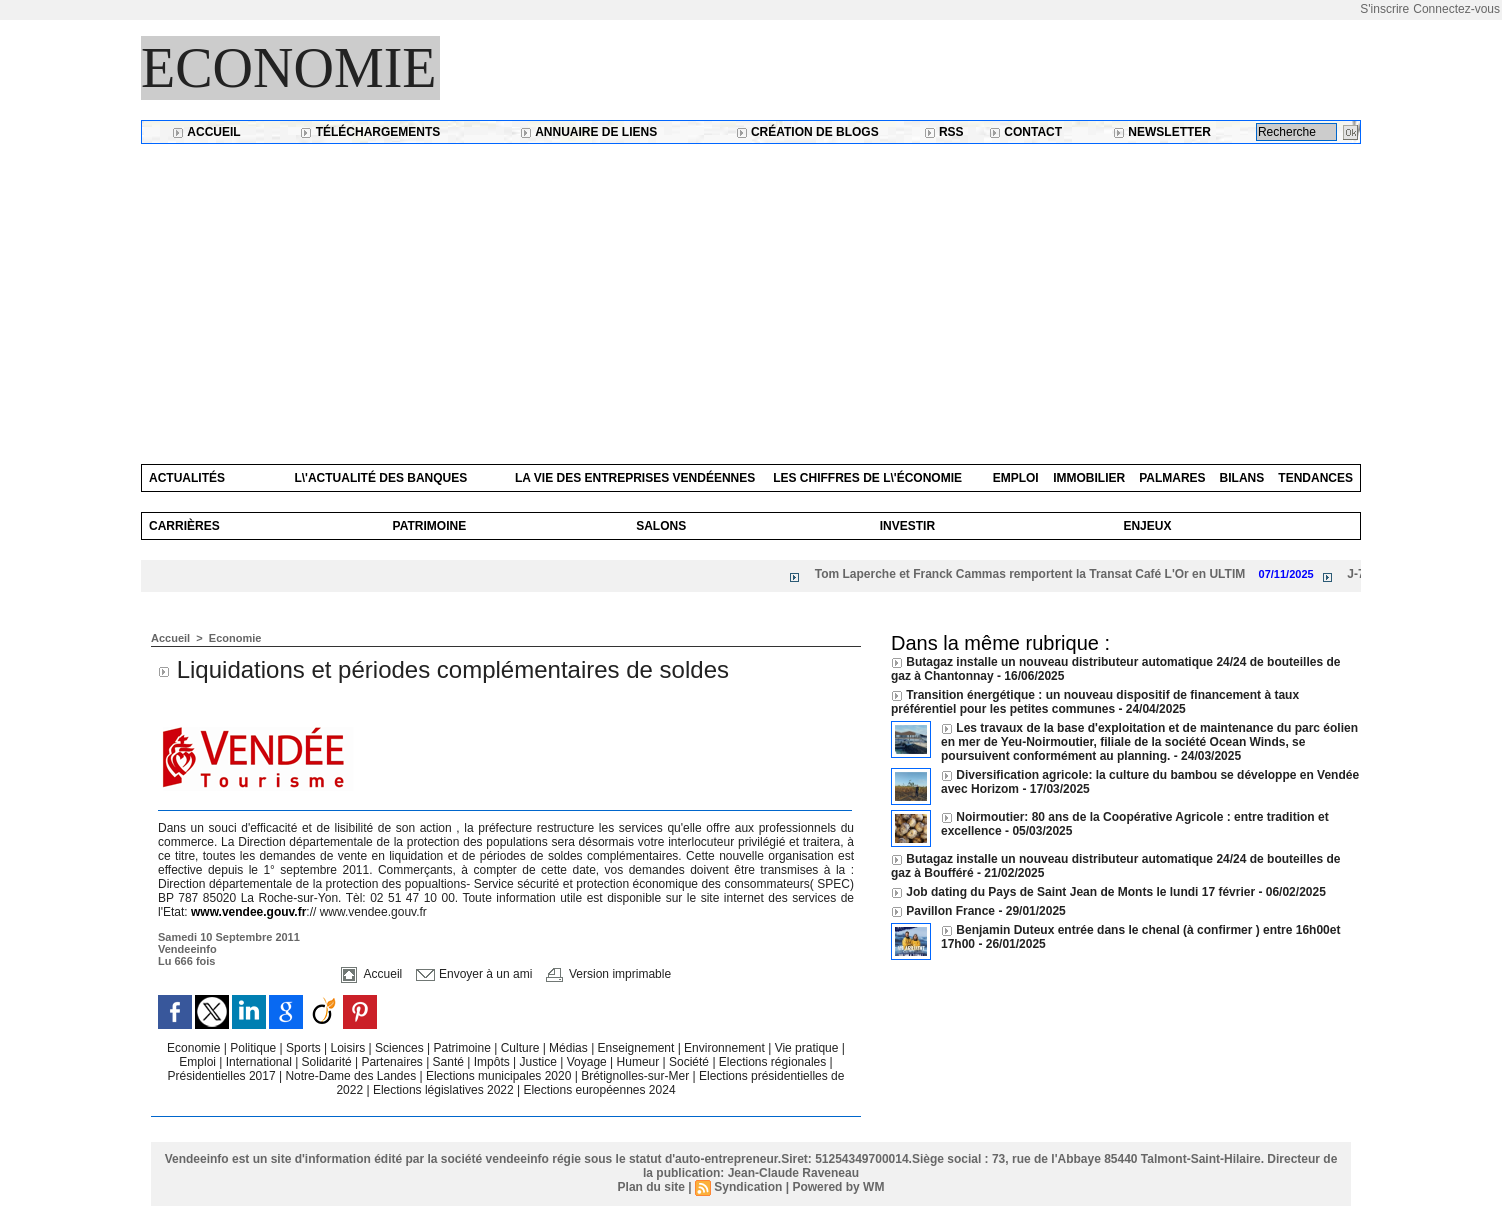 The width and height of the screenshot is (1502, 1226). What do you see at coordinates (638, 1048) in the screenshot?
I see `Enseignement` at bounding box center [638, 1048].